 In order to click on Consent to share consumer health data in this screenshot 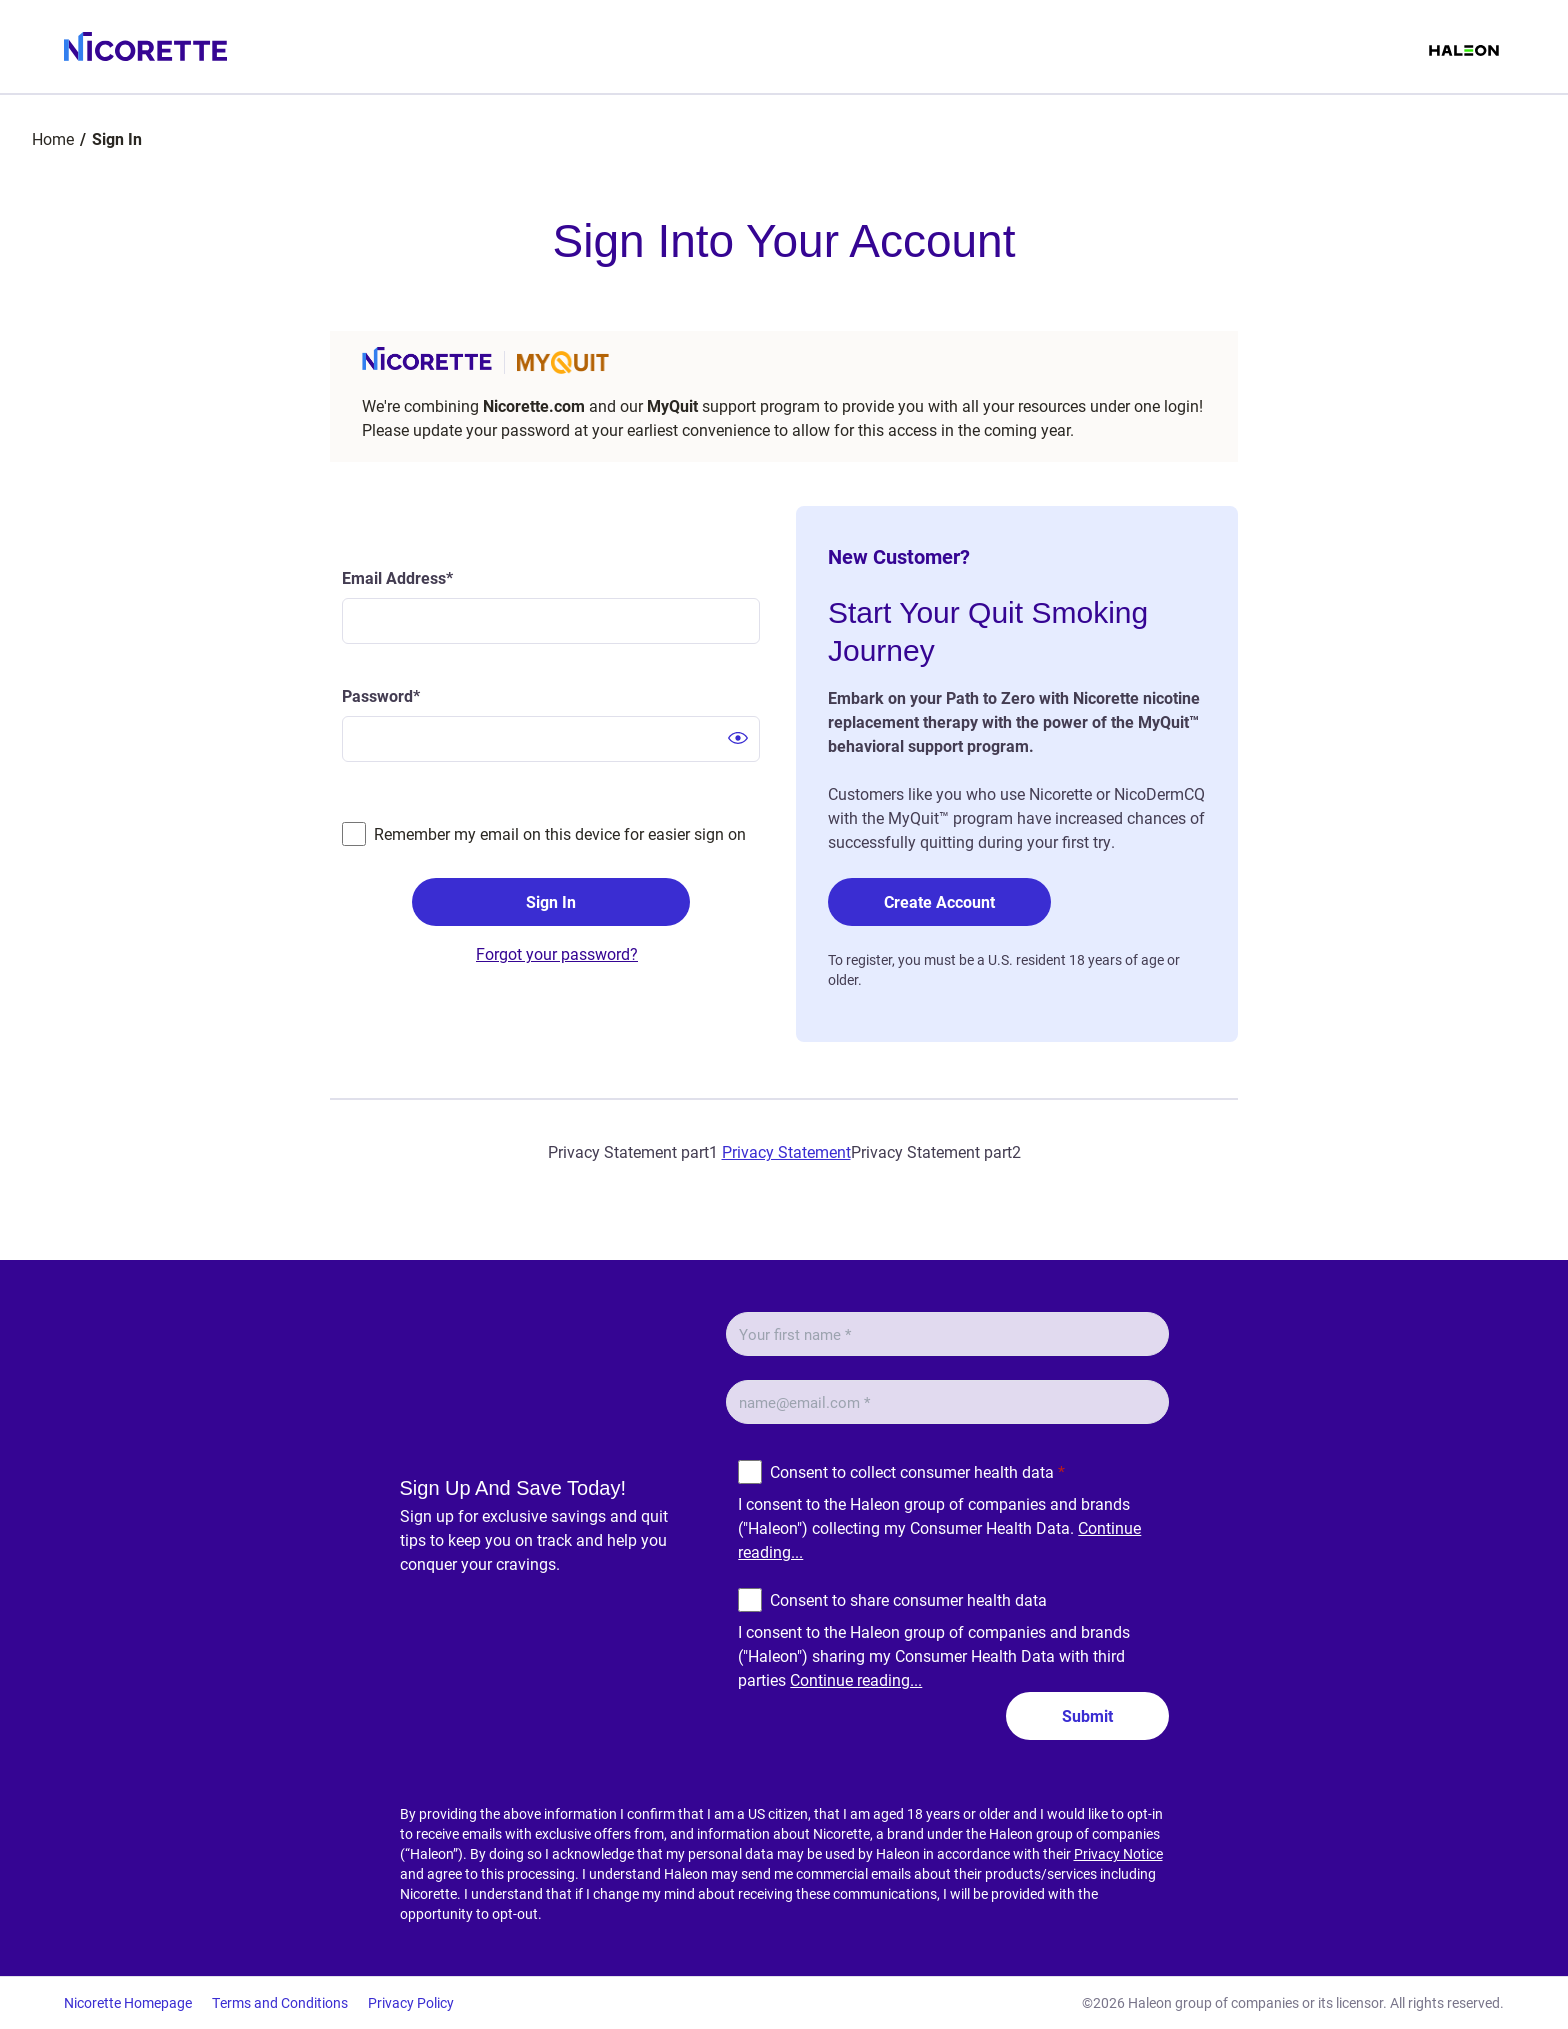, I will do `click(908, 1599)`.